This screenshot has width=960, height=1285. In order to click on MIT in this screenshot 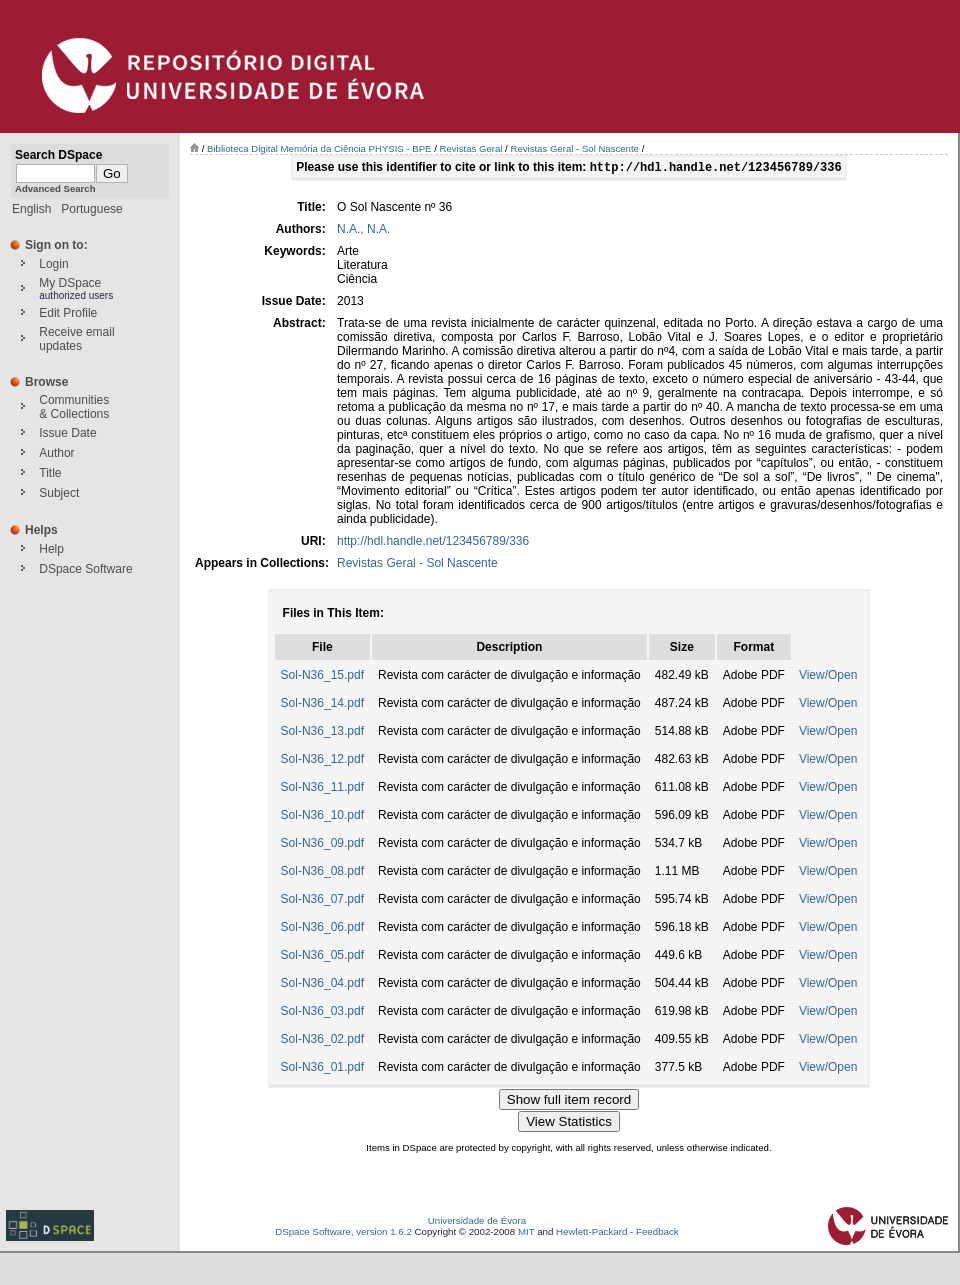, I will do `click(526, 1233)`.